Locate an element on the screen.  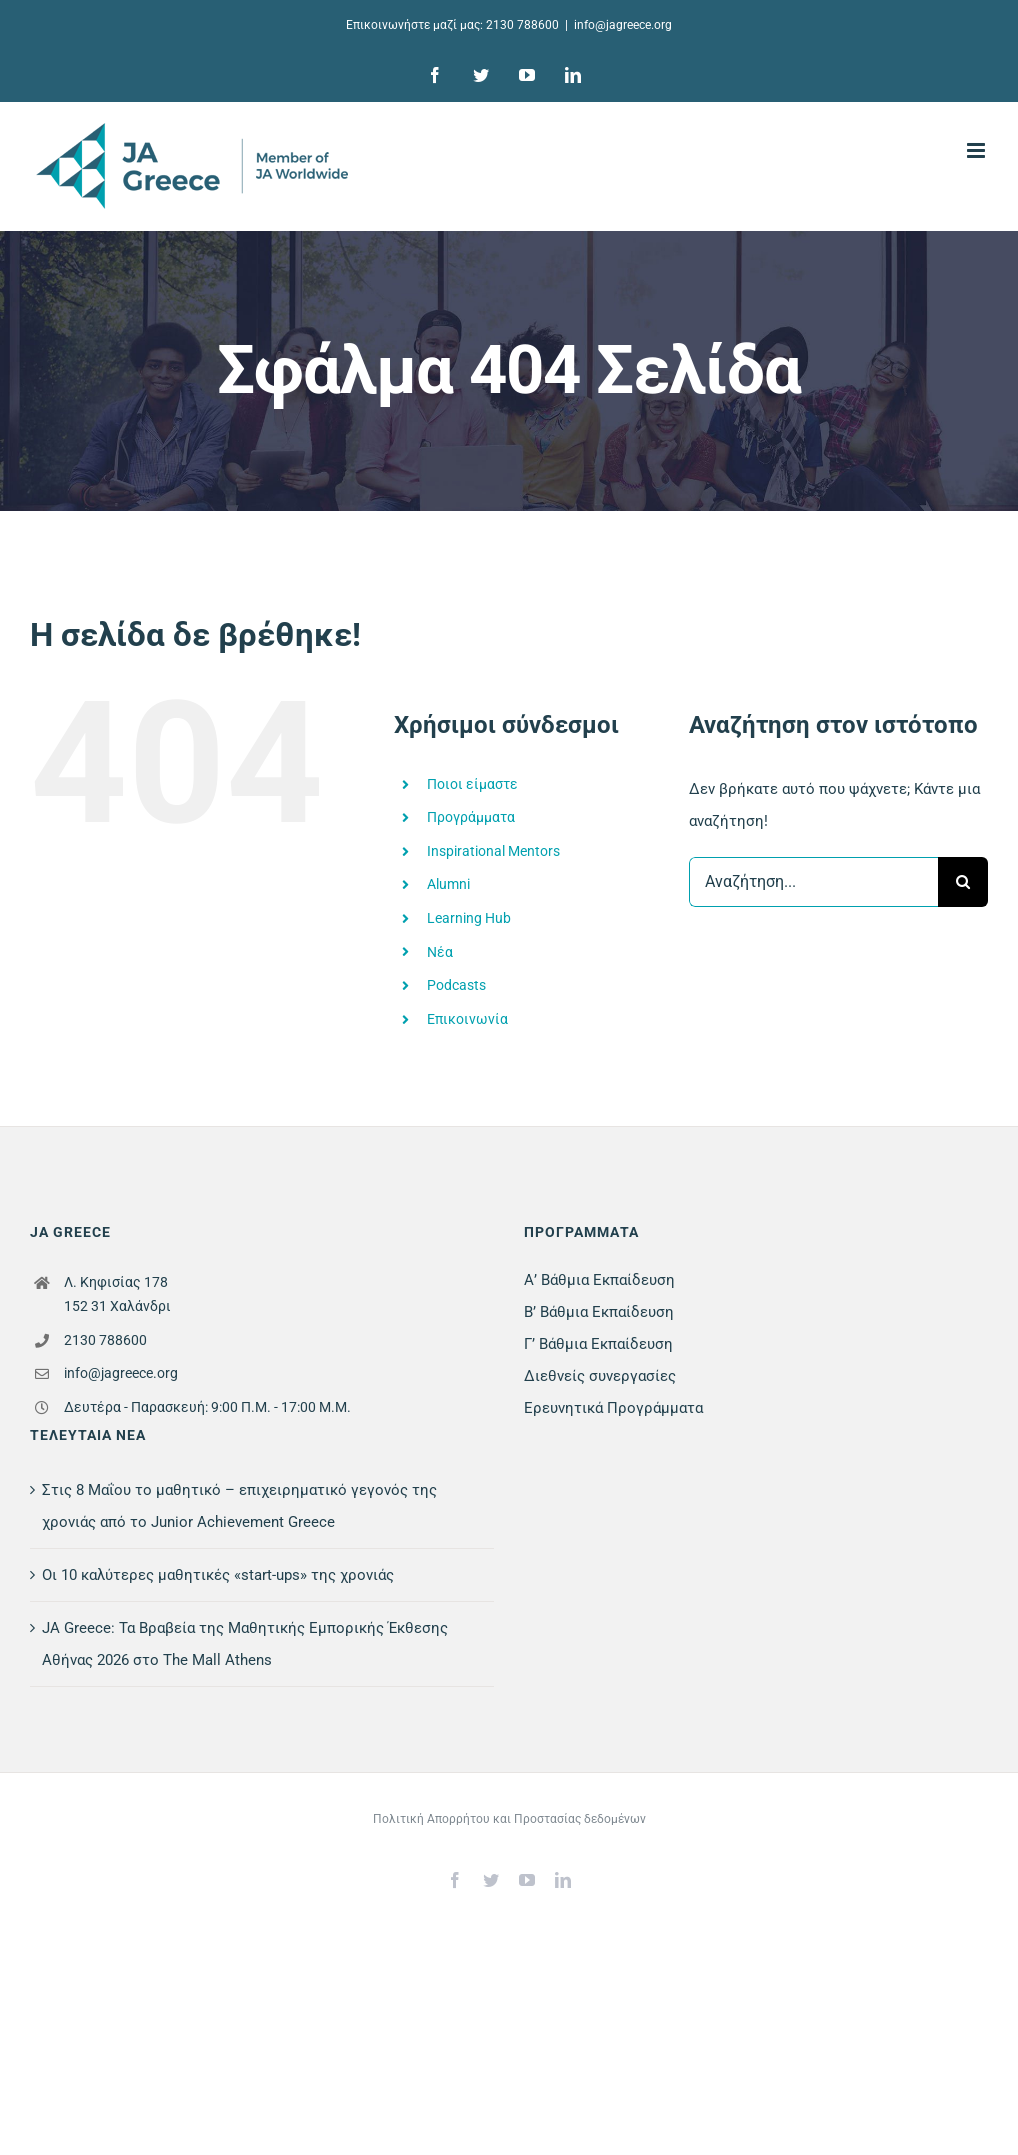
Ερευνητικά Προγράμματα is located at coordinates (613, 1408).